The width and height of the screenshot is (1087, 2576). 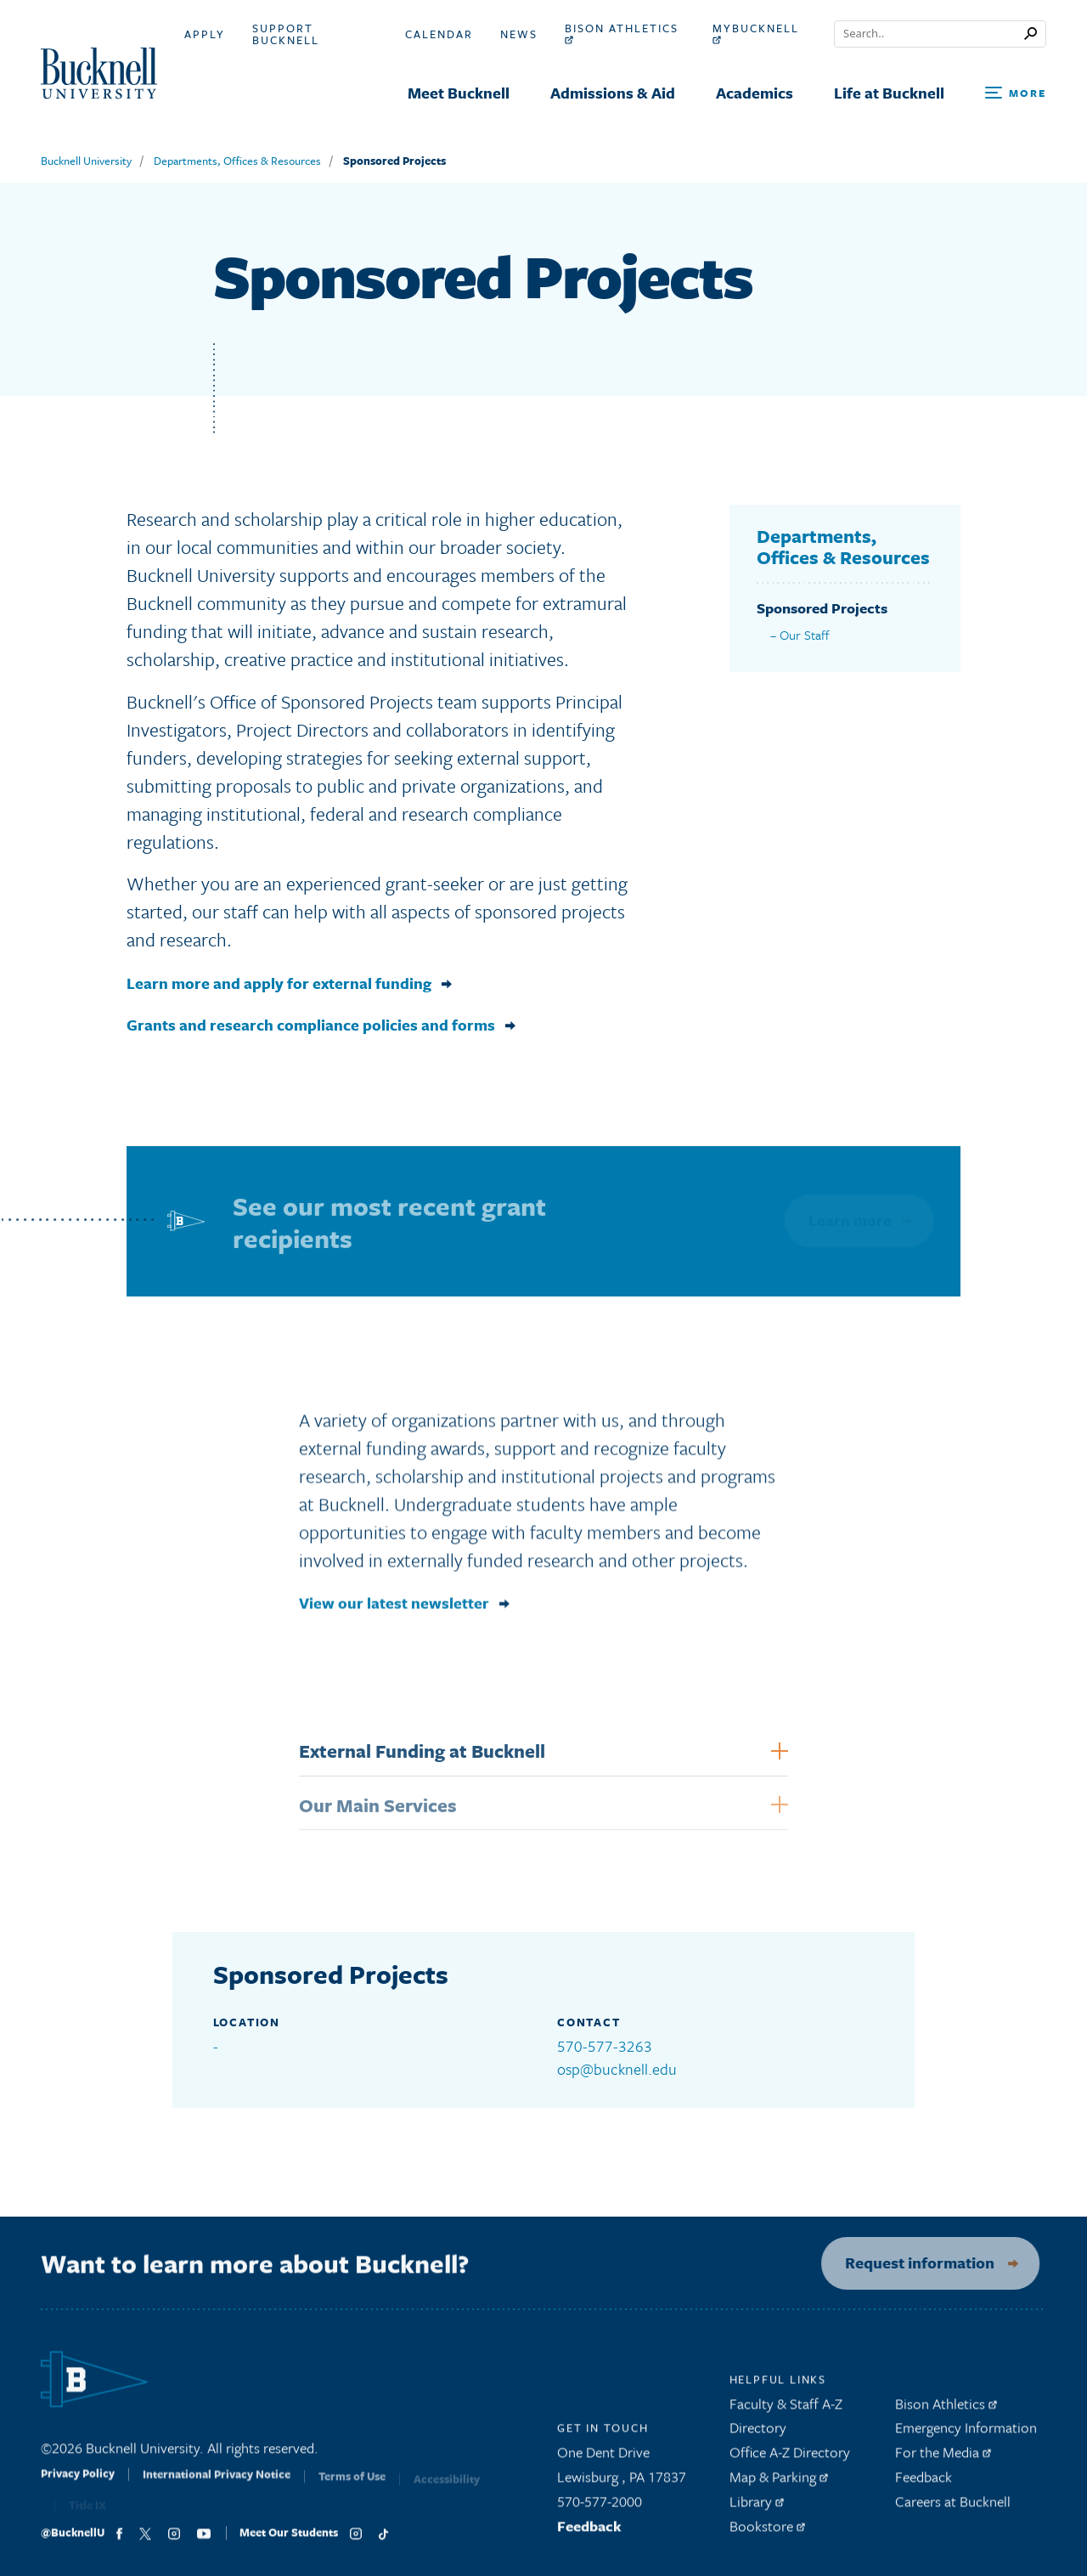 What do you see at coordinates (622, 33) in the screenshot?
I see `Bison Athletics` at bounding box center [622, 33].